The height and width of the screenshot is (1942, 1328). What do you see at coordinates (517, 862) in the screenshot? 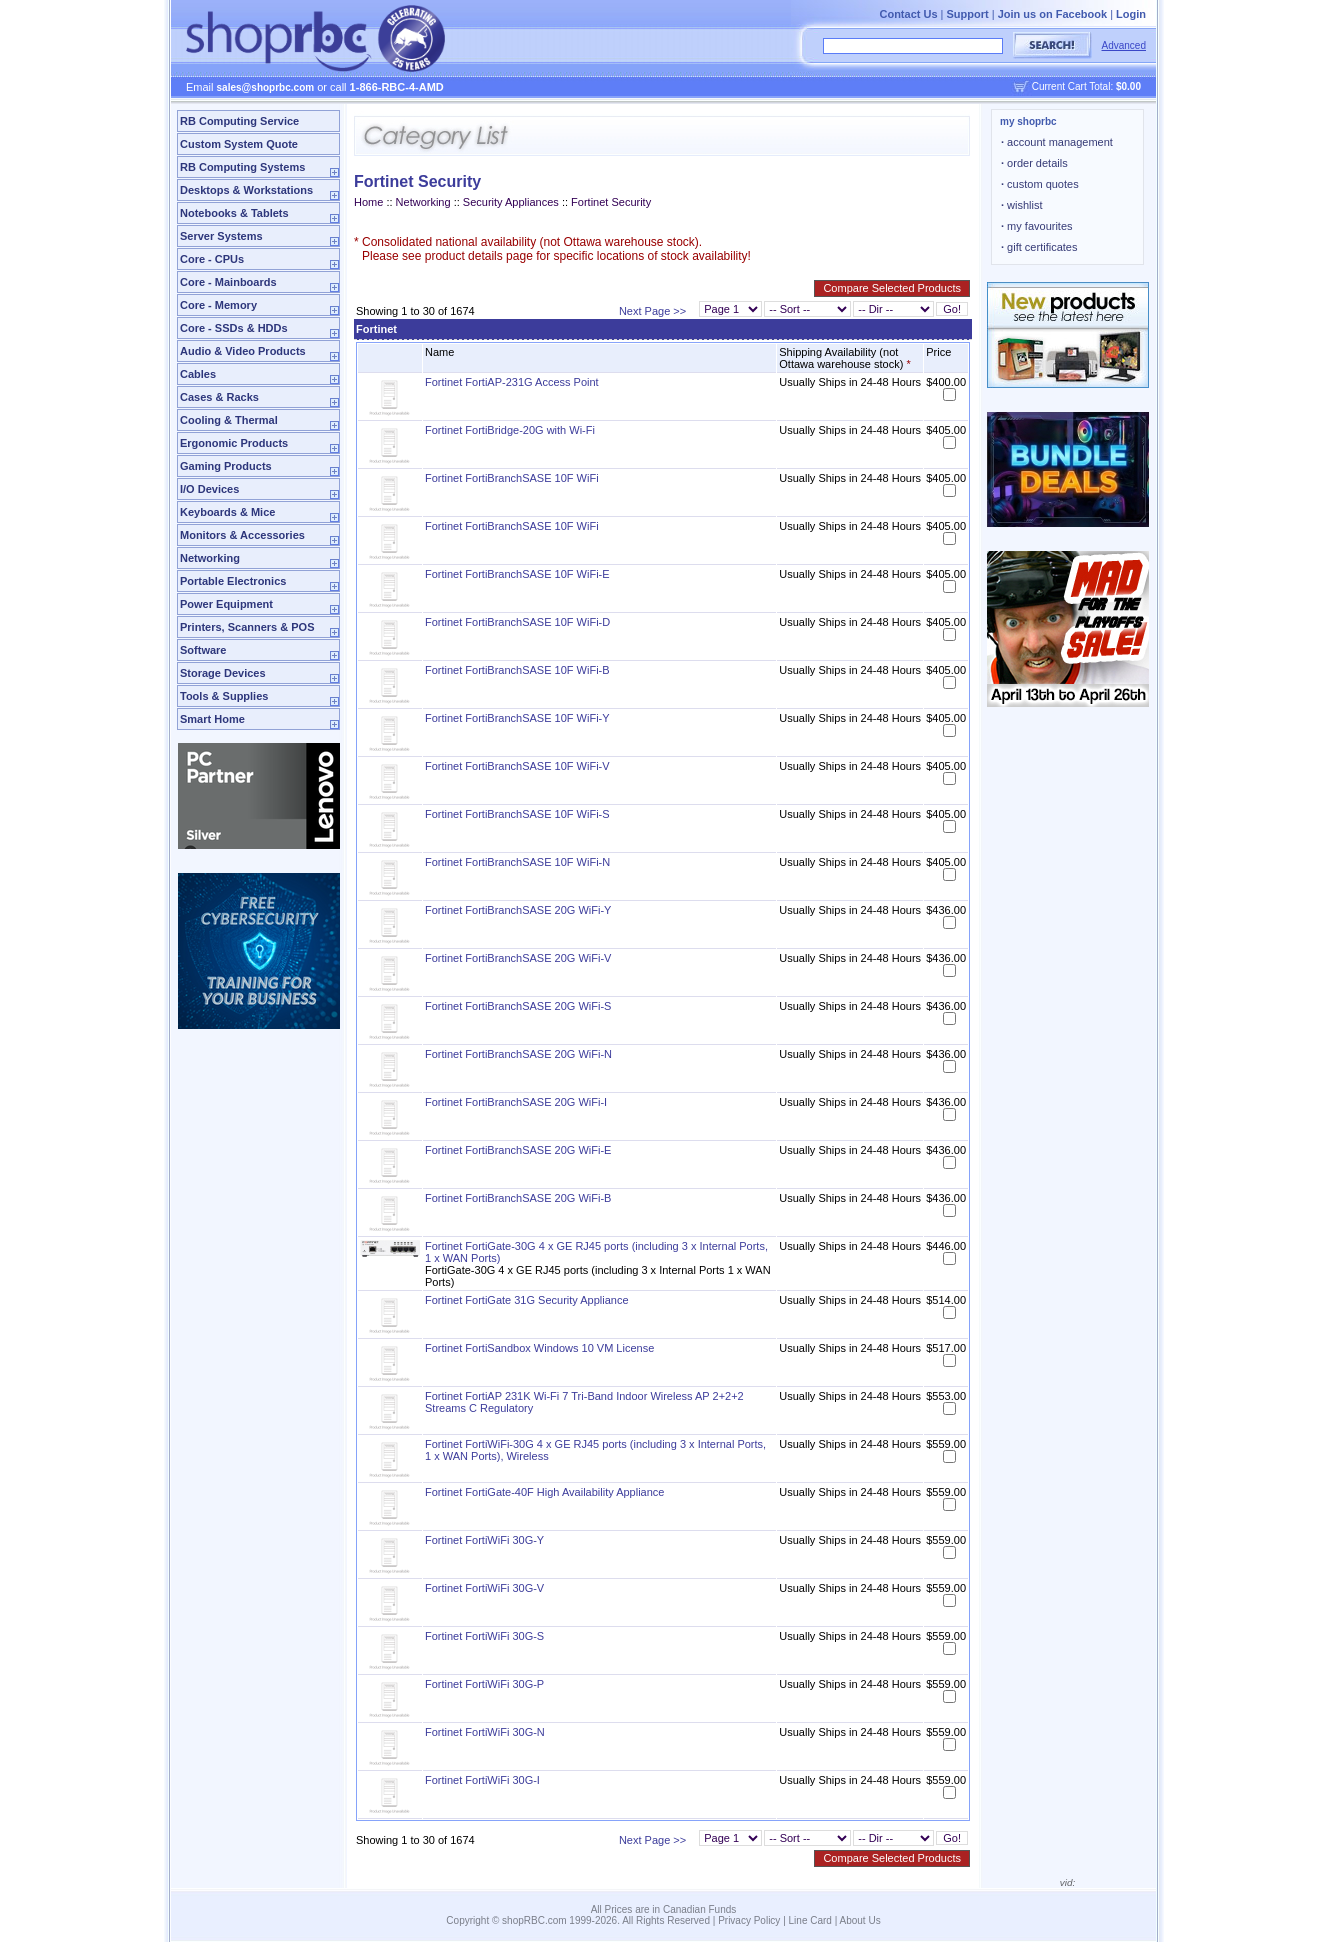
I see `Fortinet FortiBranchSASE 10F WiFi-N` at bounding box center [517, 862].